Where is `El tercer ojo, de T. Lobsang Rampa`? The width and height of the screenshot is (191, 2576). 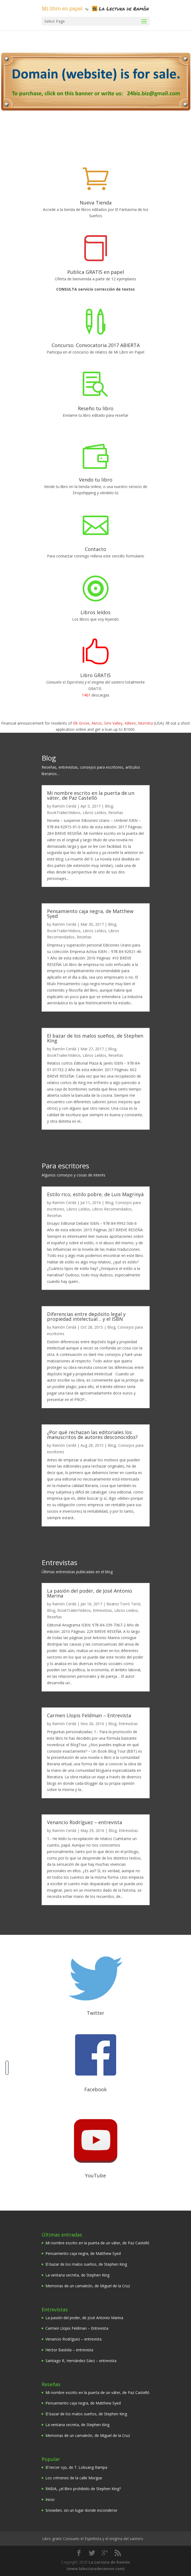 El tercer ojo, de T. Lobsang Rampa is located at coordinates (76, 2467).